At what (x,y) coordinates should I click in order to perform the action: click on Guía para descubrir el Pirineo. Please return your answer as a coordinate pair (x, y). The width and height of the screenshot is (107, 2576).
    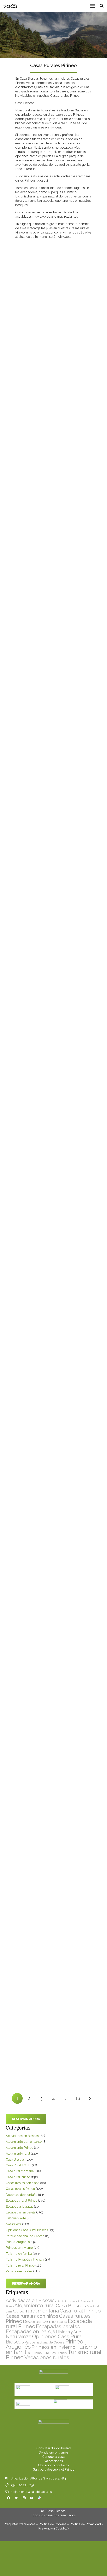
    Looking at the image, I should click on (53, 2475).